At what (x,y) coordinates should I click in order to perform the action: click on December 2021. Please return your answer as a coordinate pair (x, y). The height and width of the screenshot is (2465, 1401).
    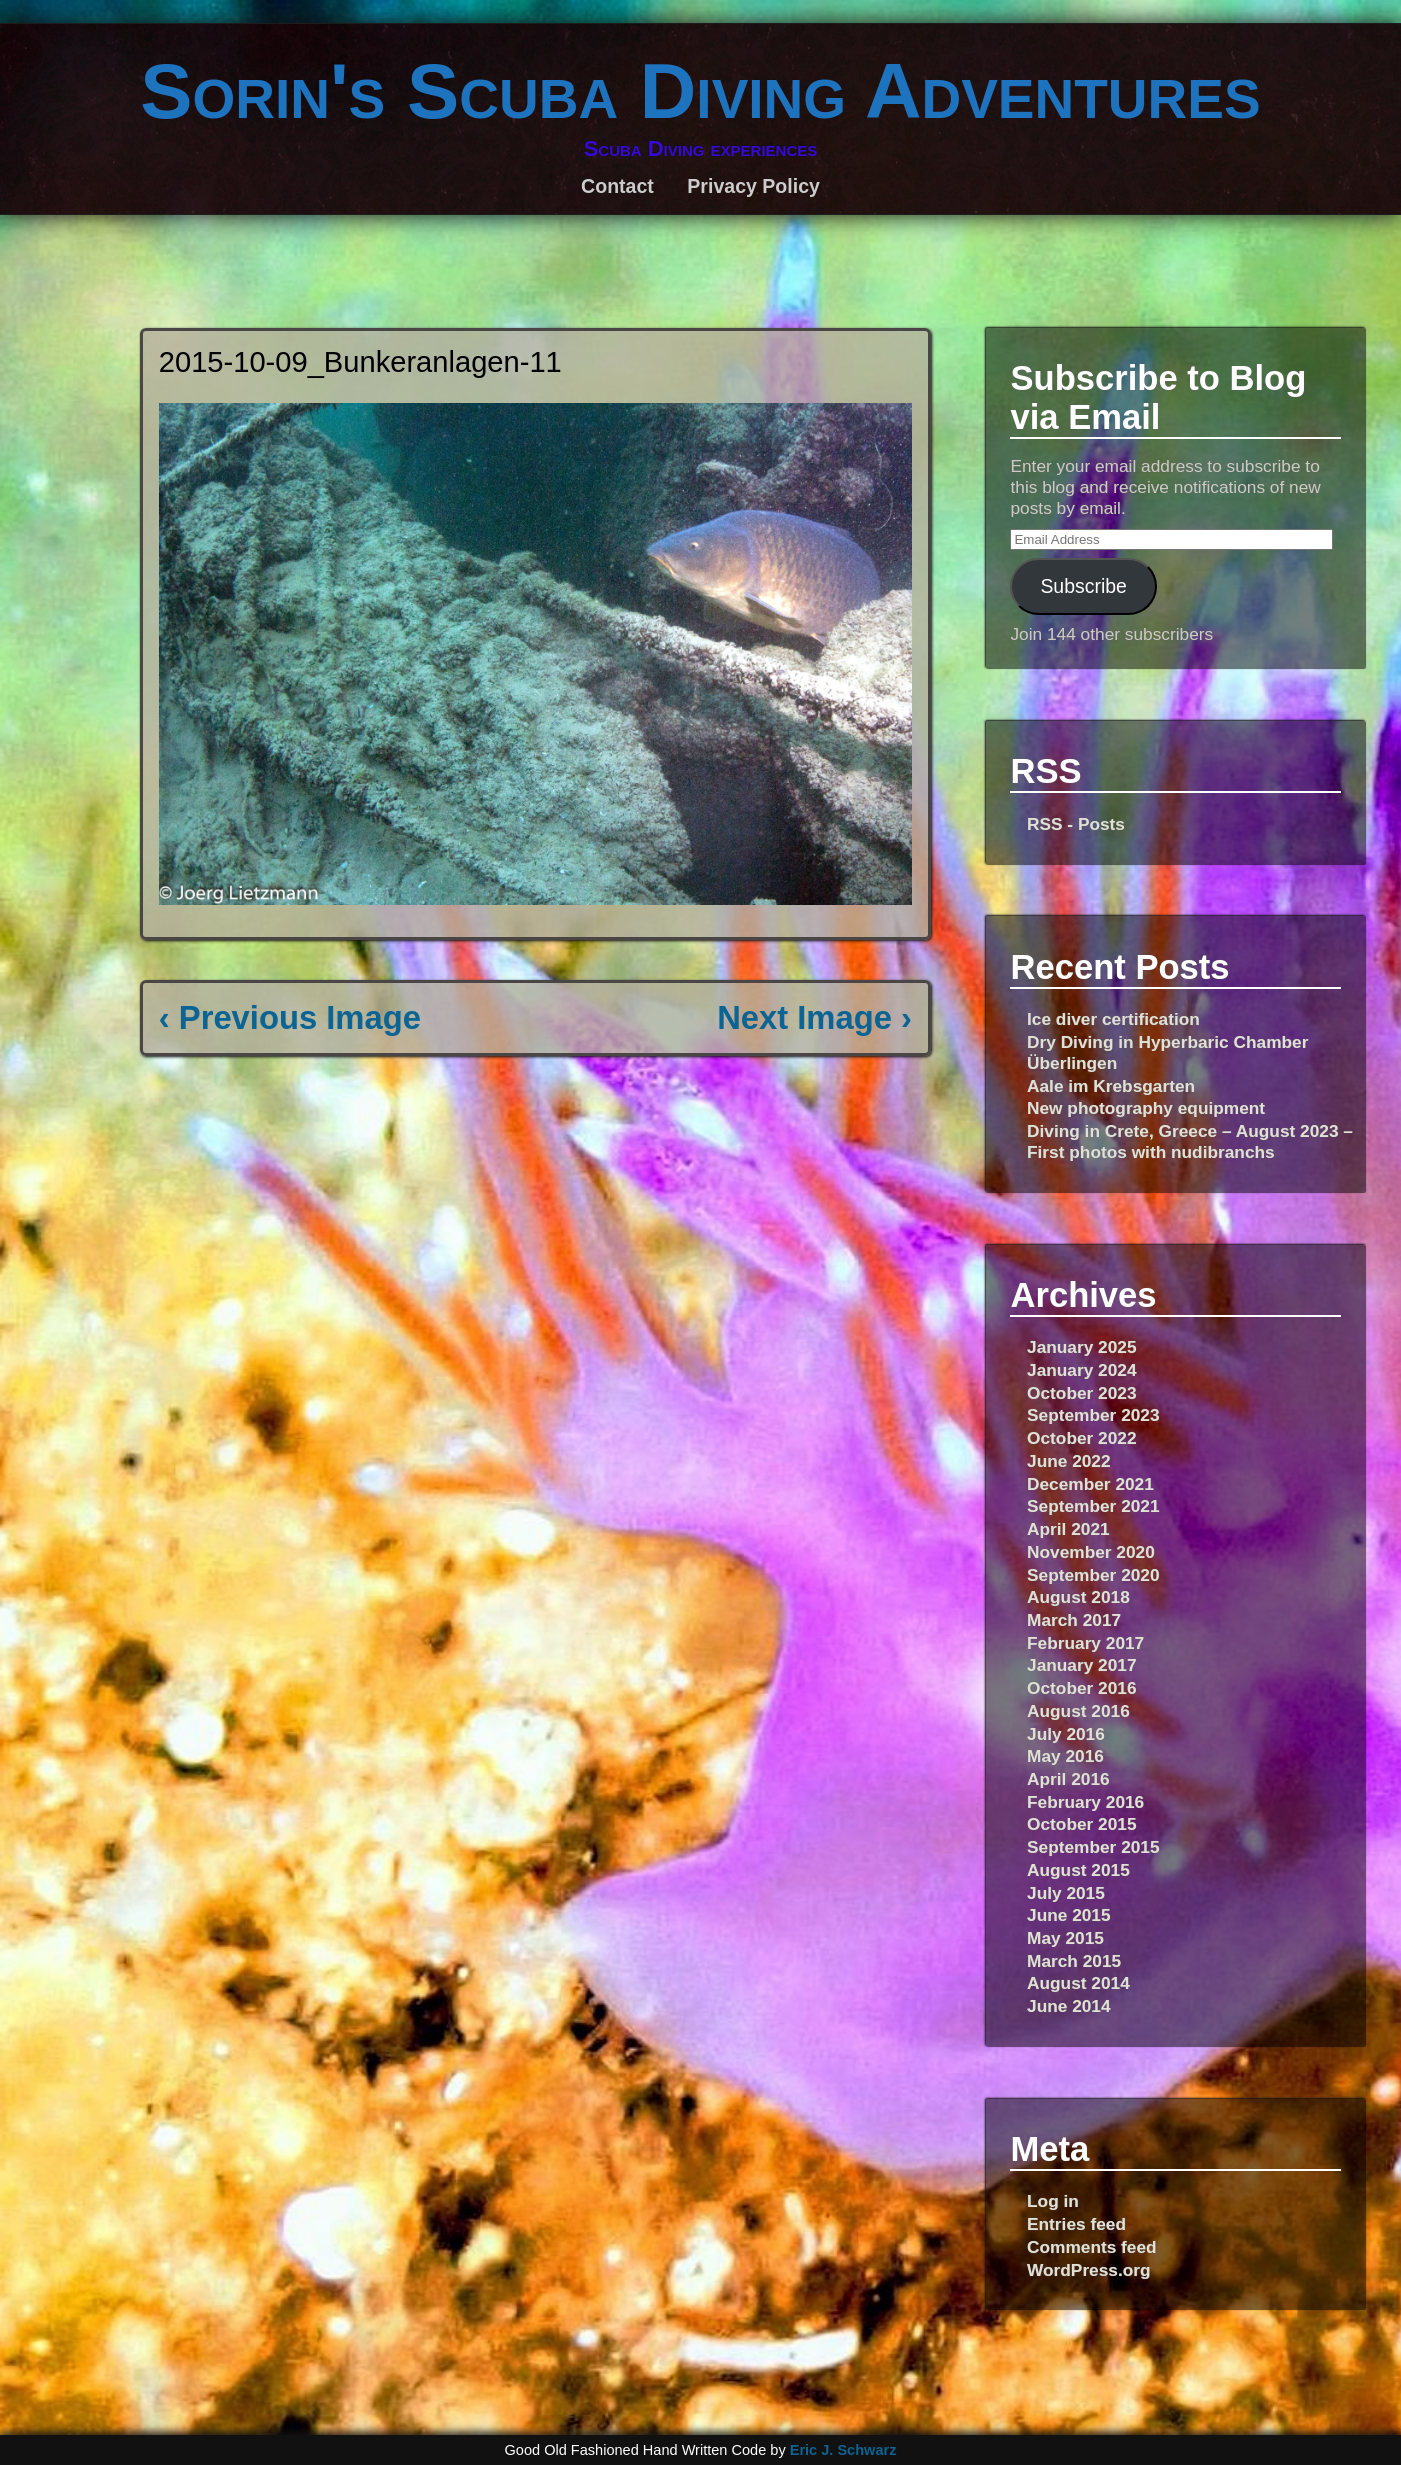
    Looking at the image, I should click on (1090, 1484).